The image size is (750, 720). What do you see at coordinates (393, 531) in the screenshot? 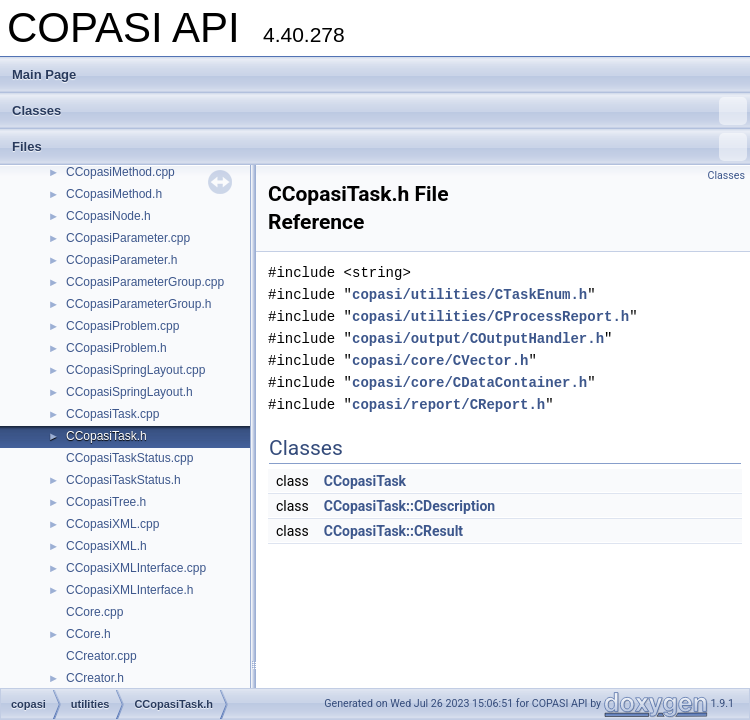
I see `CCopasiTask::CResult` at bounding box center [393, 531].